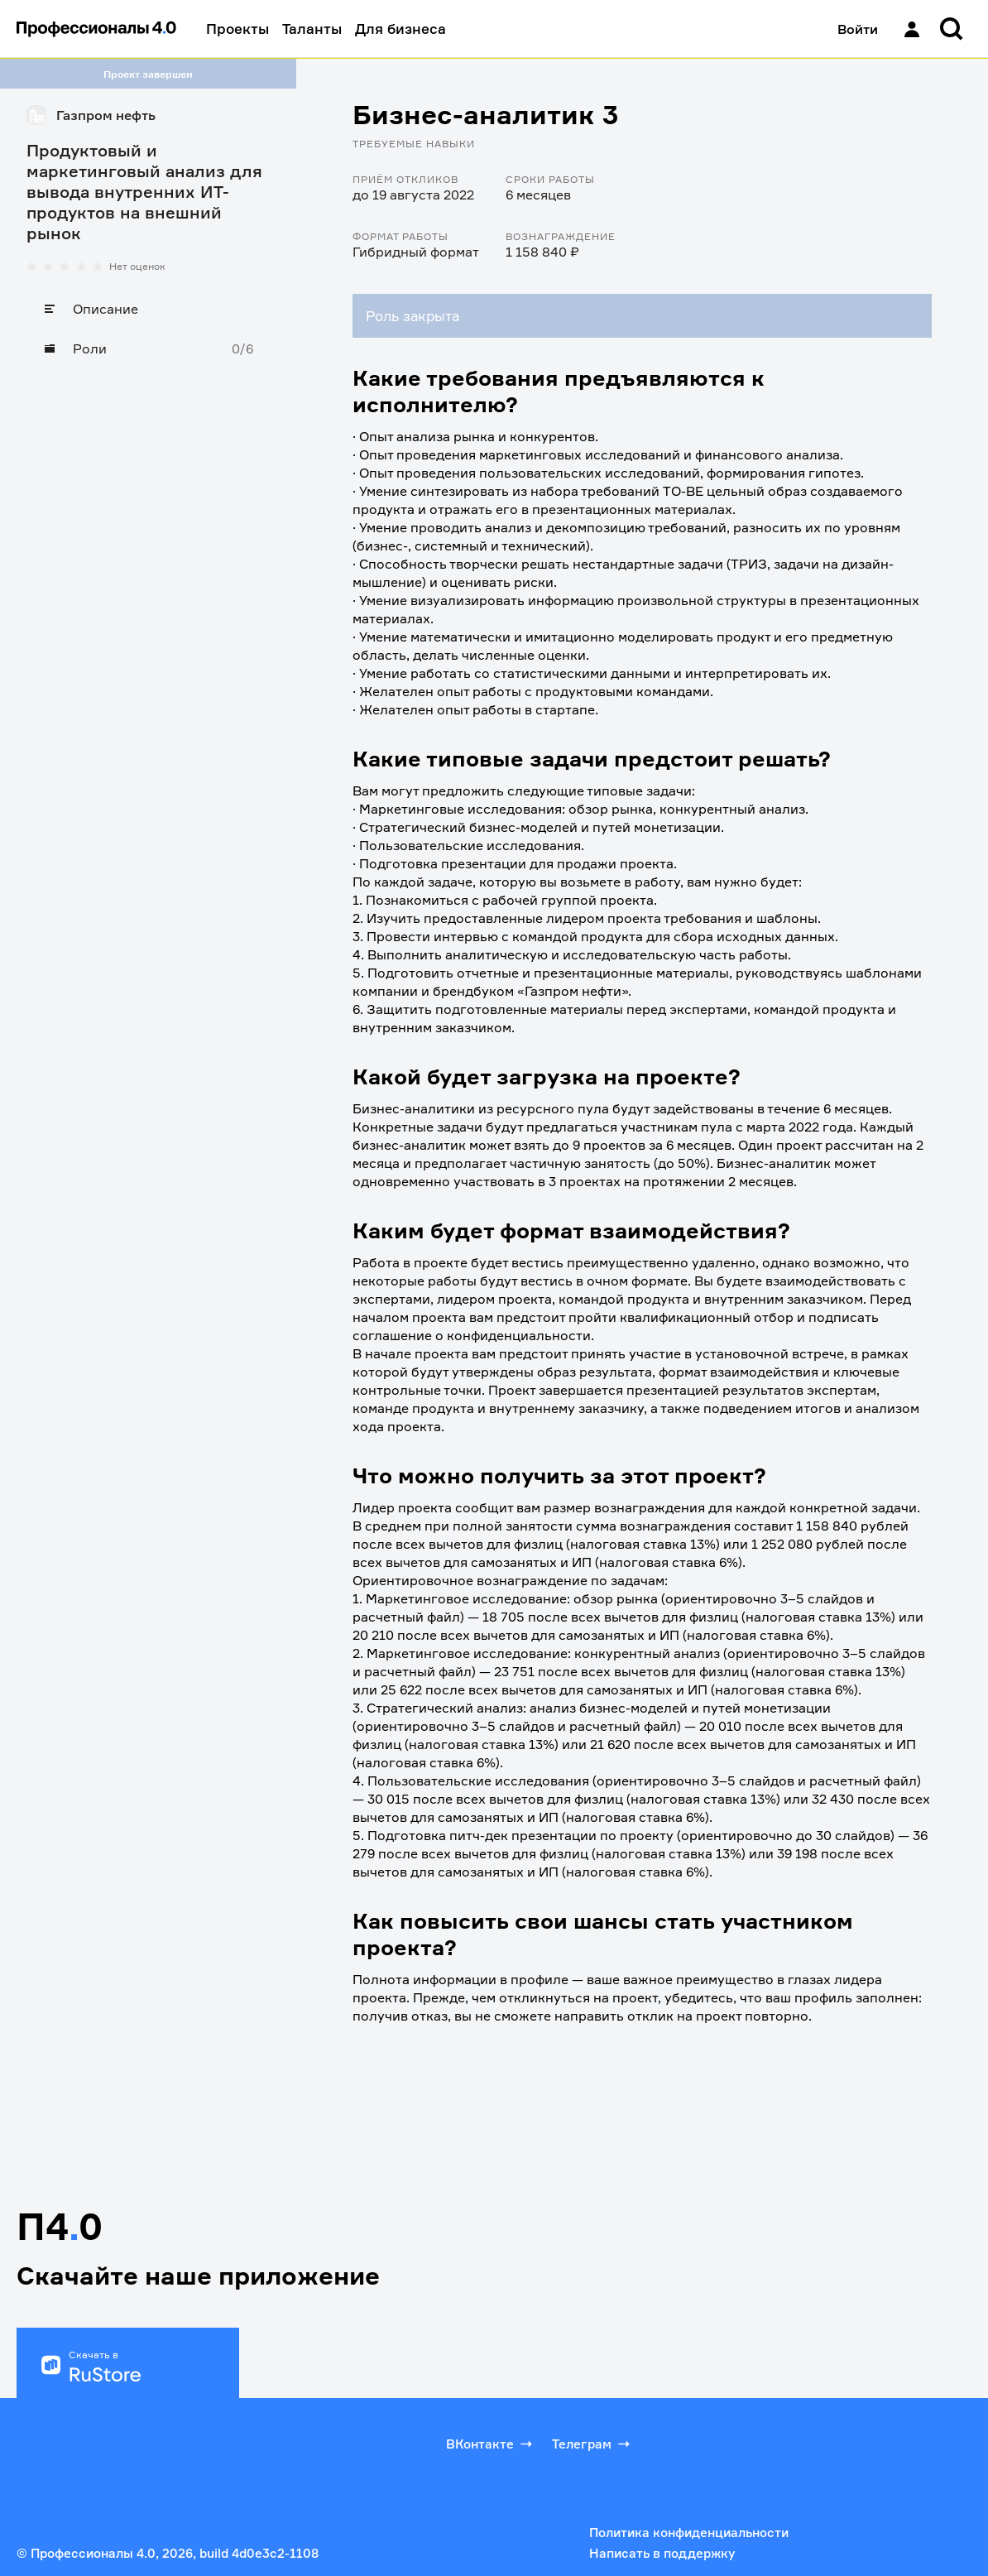  I want to click on Написать в поддержку, so click(662, 2553).